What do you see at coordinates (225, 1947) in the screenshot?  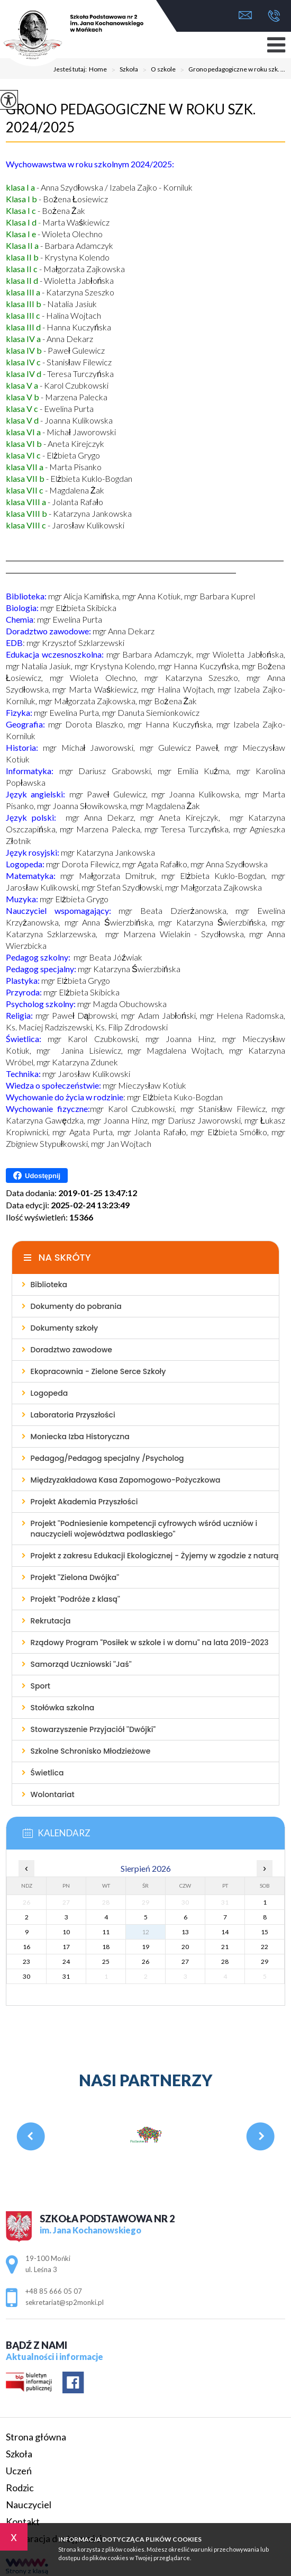 I see `21` at bounding box center [225, 1947].